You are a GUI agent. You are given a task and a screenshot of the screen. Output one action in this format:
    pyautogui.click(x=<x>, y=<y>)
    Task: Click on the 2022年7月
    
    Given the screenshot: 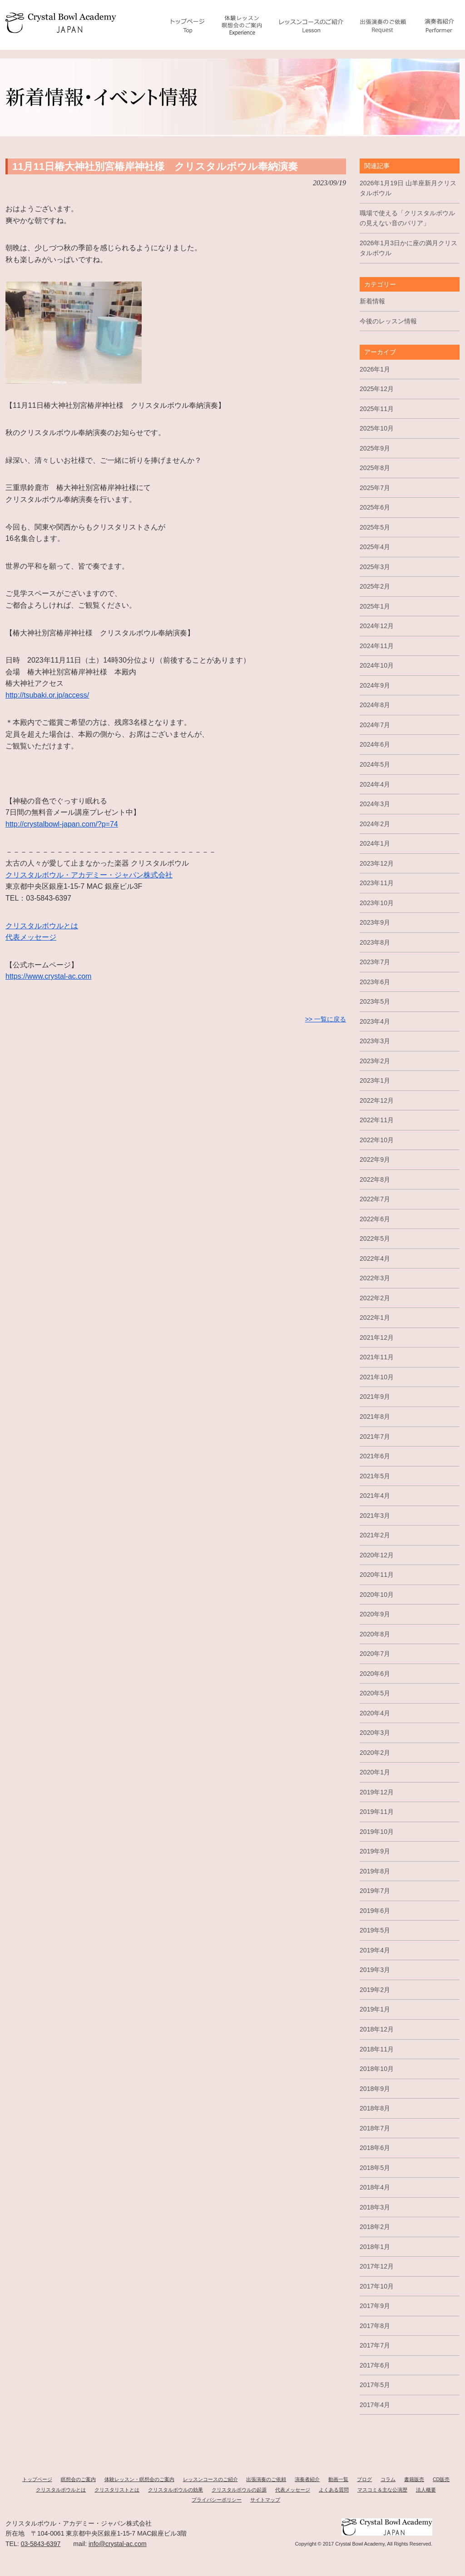 What is the action you would take?
    pyautogui.click(x=375, y=1199)
    